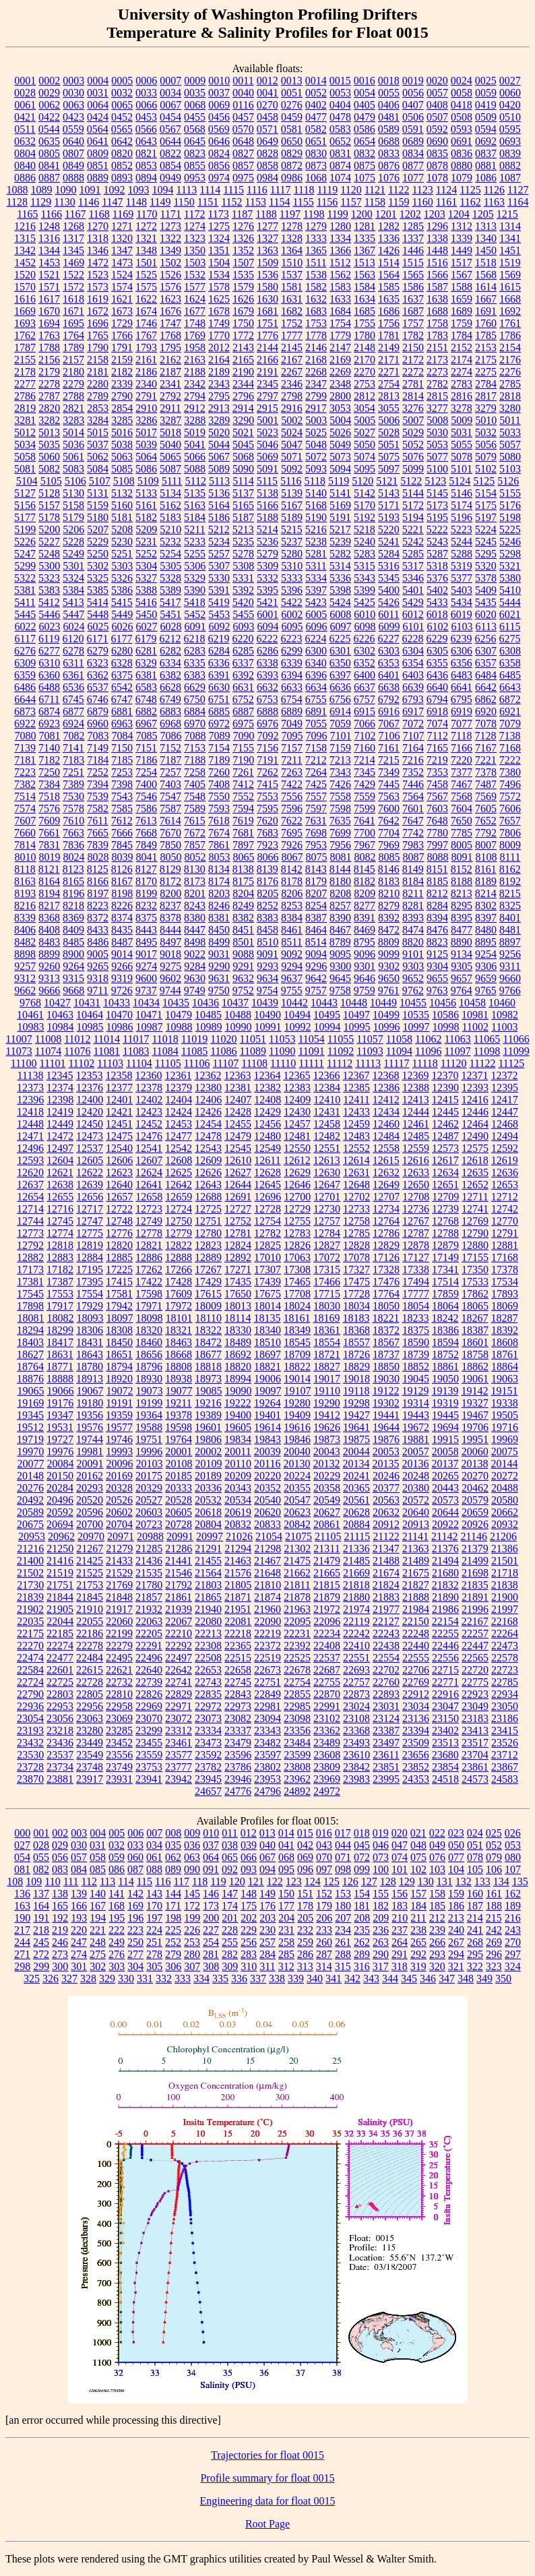  Describe the element at coordinates (119, 1281) in the screenshot. I see `17415` at that location.